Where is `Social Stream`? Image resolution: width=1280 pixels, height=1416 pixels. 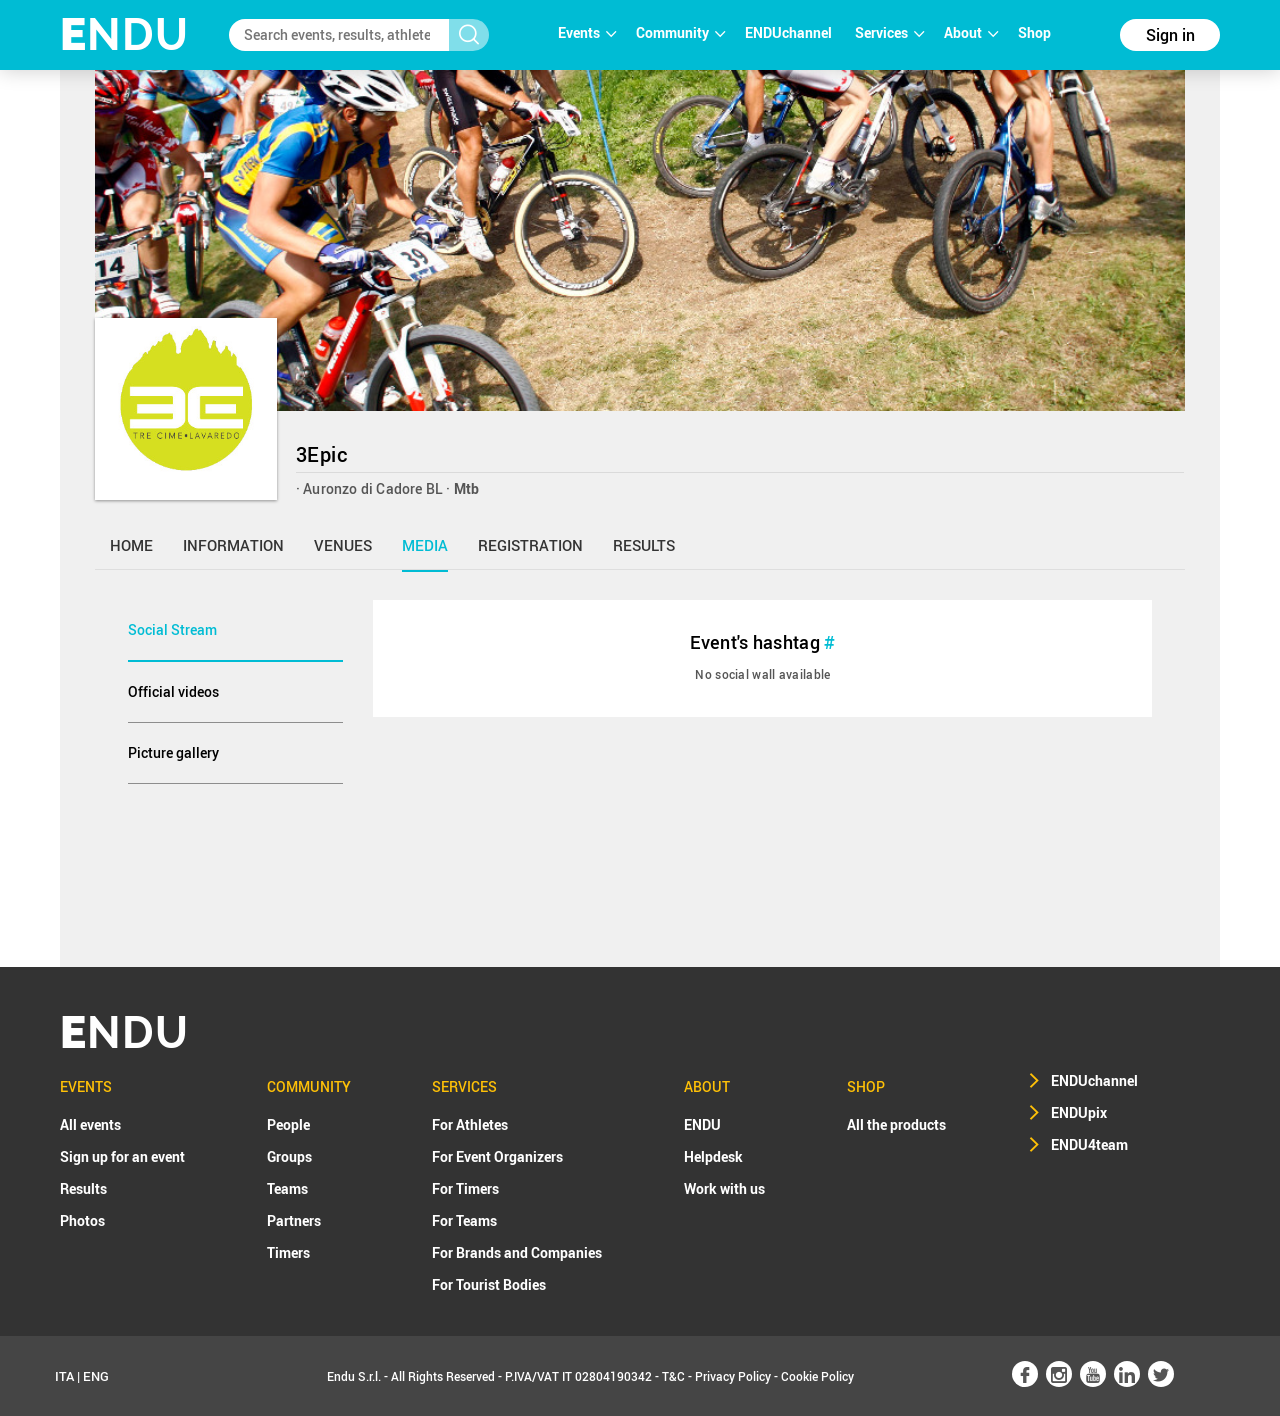
Social Stream is located at coordinates (172, 629).